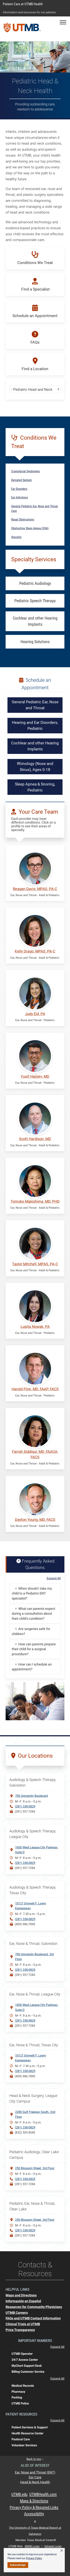 Image resolution: width=70 pixels, height=2576 pixels. Describe the element at coordinates (35, 951) in the screenshot. I see `Kelly Drago, MPAS, PA-C` at that location.